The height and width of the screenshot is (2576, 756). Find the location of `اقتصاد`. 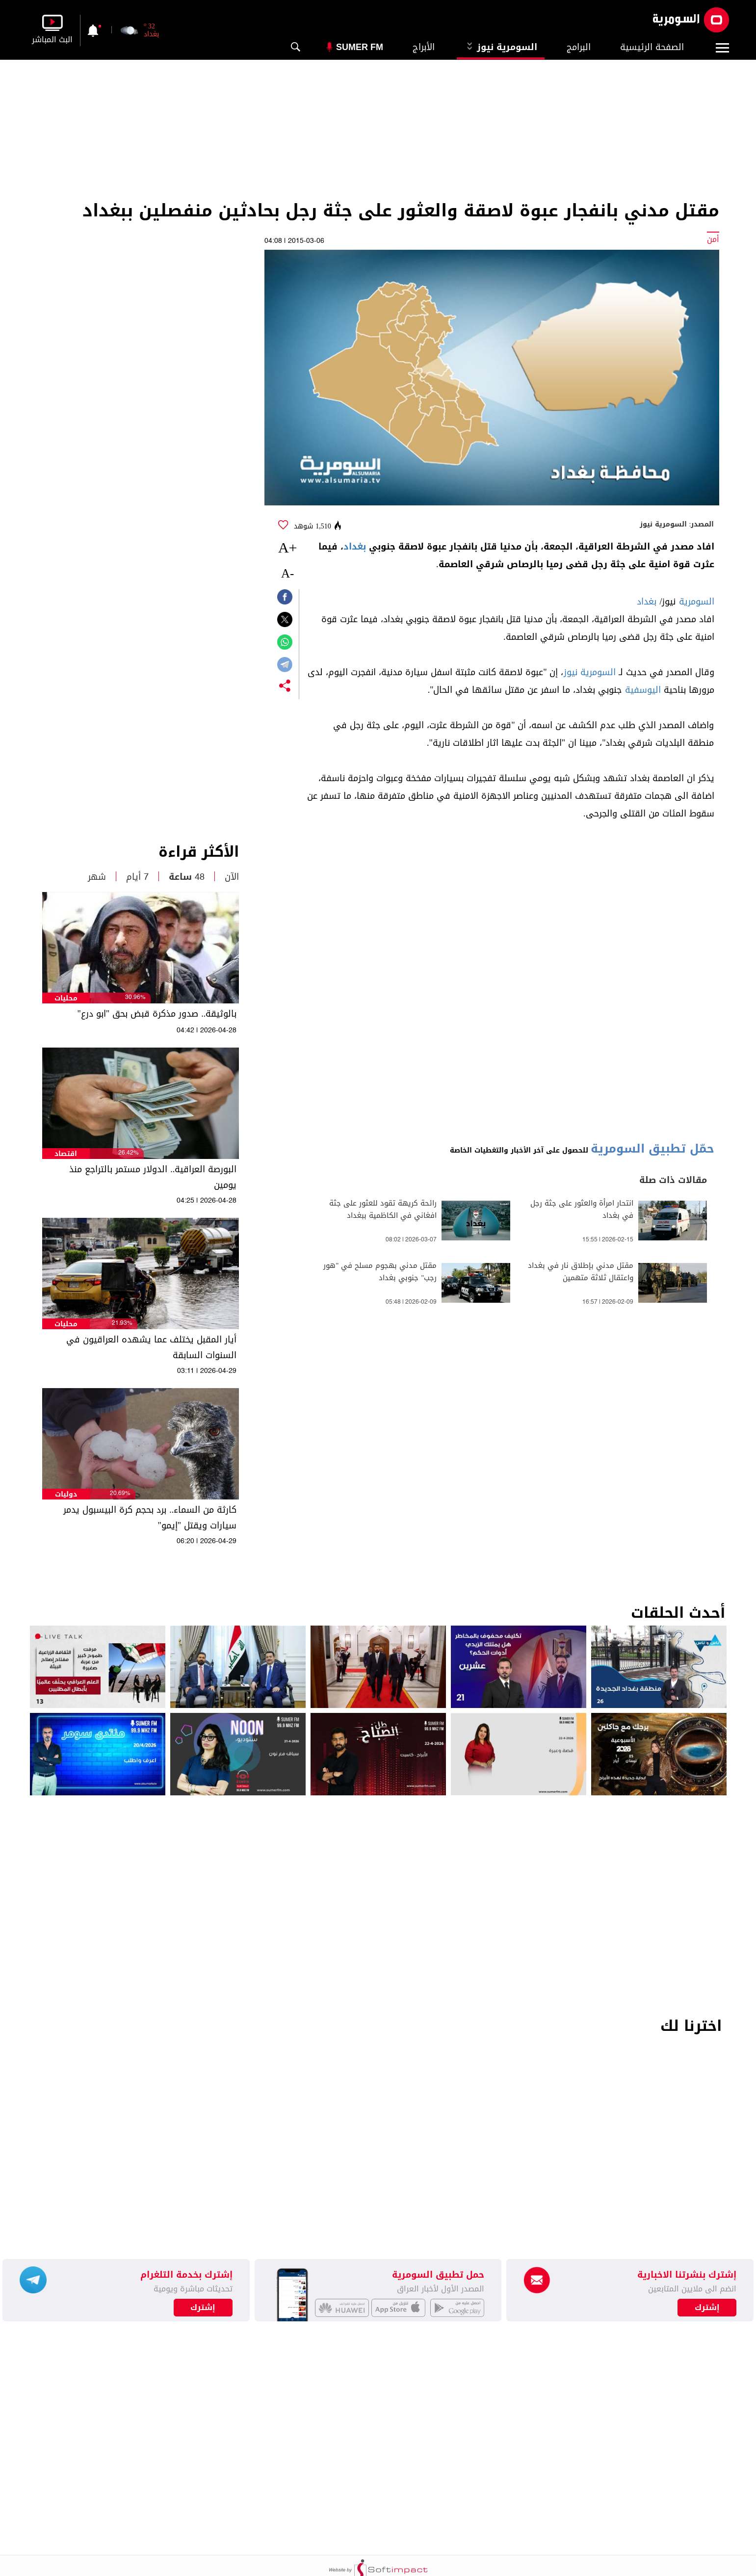

اقتصاد is located at coordinates (65, 1153).